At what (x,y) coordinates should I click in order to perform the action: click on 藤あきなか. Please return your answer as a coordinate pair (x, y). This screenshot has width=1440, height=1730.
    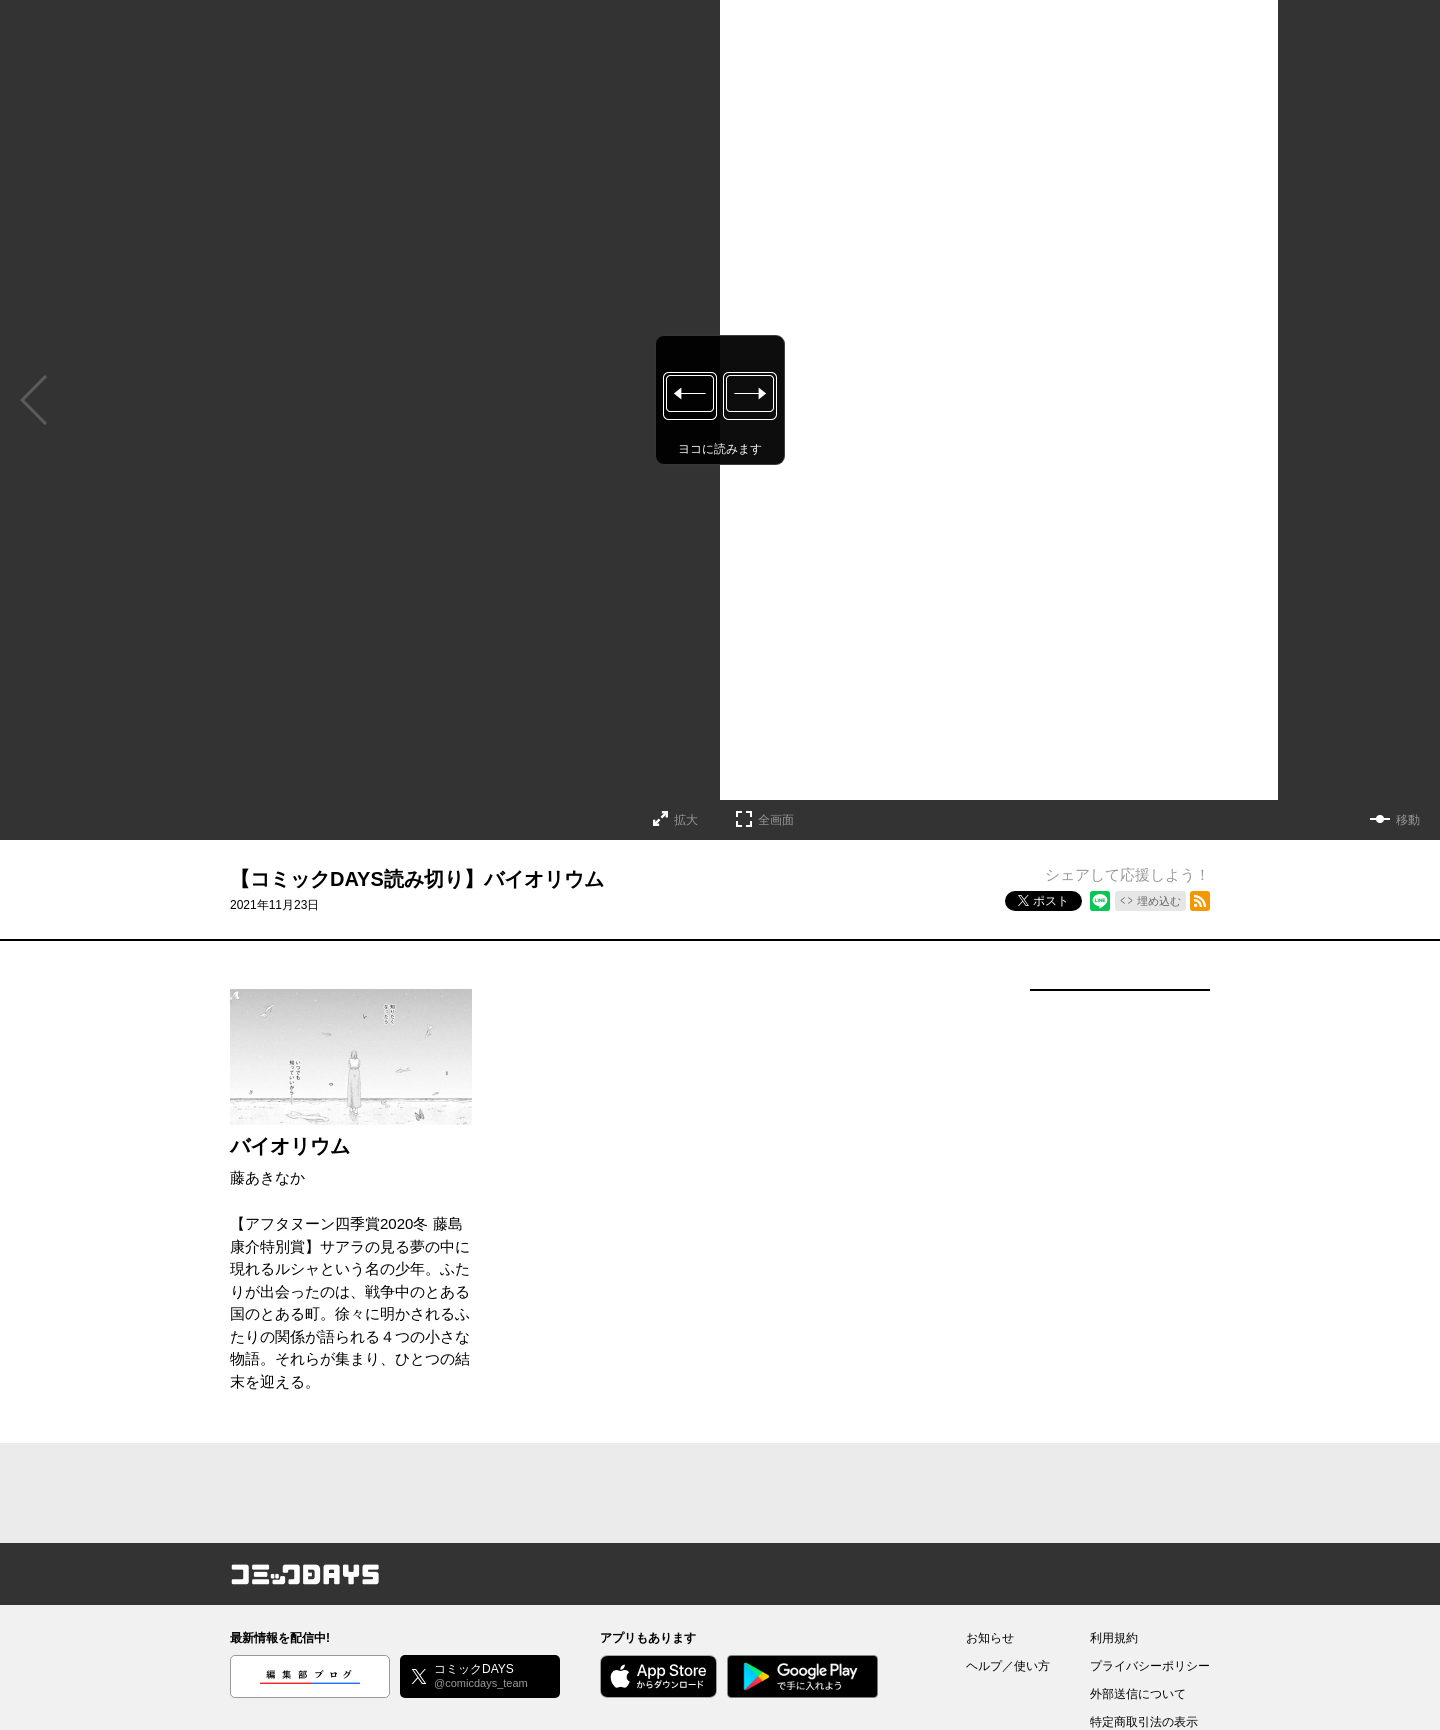
    Looking at the image, I should click on (267, 1177).